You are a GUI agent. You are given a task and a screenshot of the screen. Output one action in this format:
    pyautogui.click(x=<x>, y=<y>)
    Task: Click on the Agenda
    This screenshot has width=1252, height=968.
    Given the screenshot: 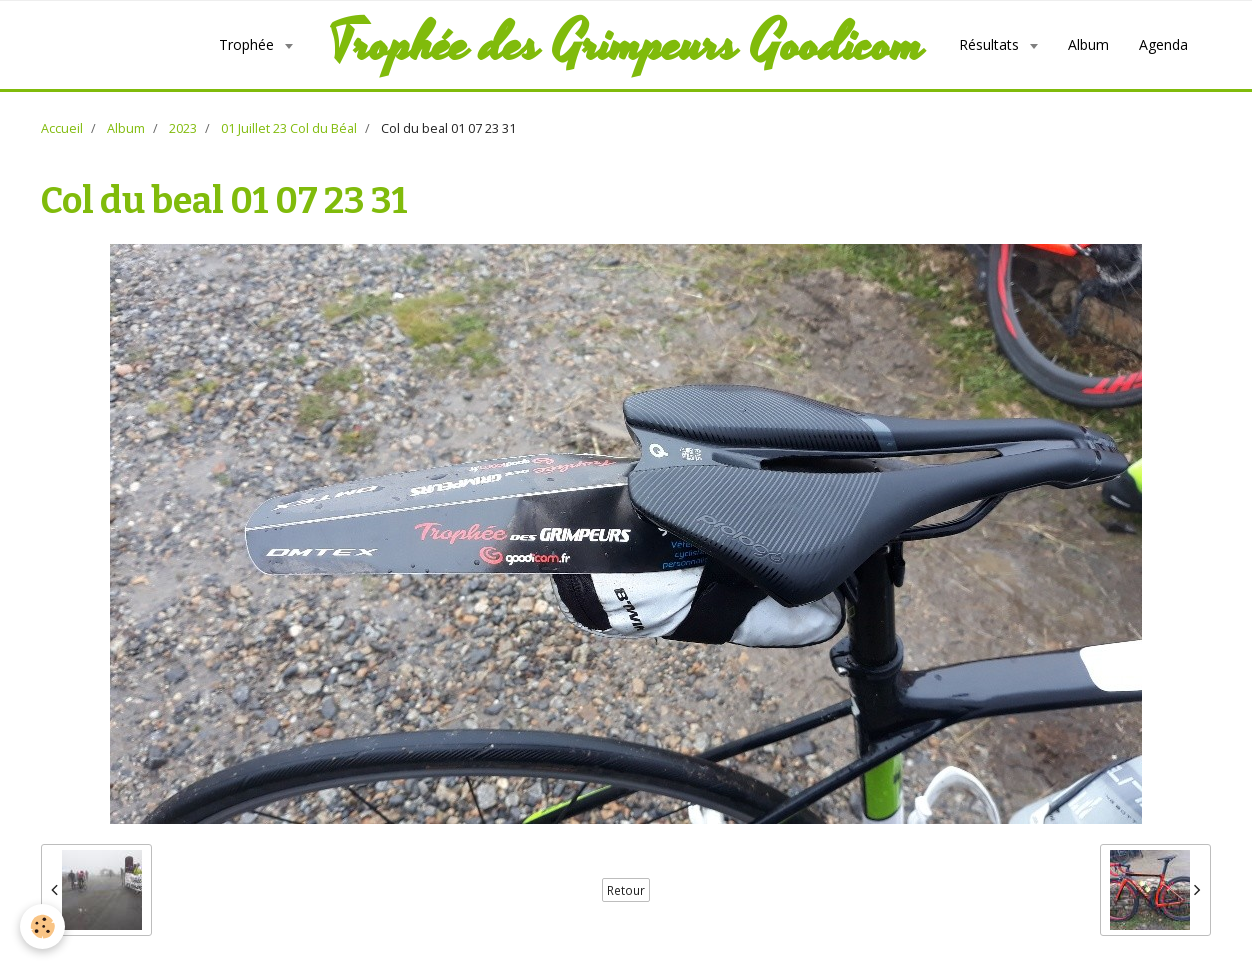 What is the action you would take?
    pyautogui.click(x=1163, y=44)
    